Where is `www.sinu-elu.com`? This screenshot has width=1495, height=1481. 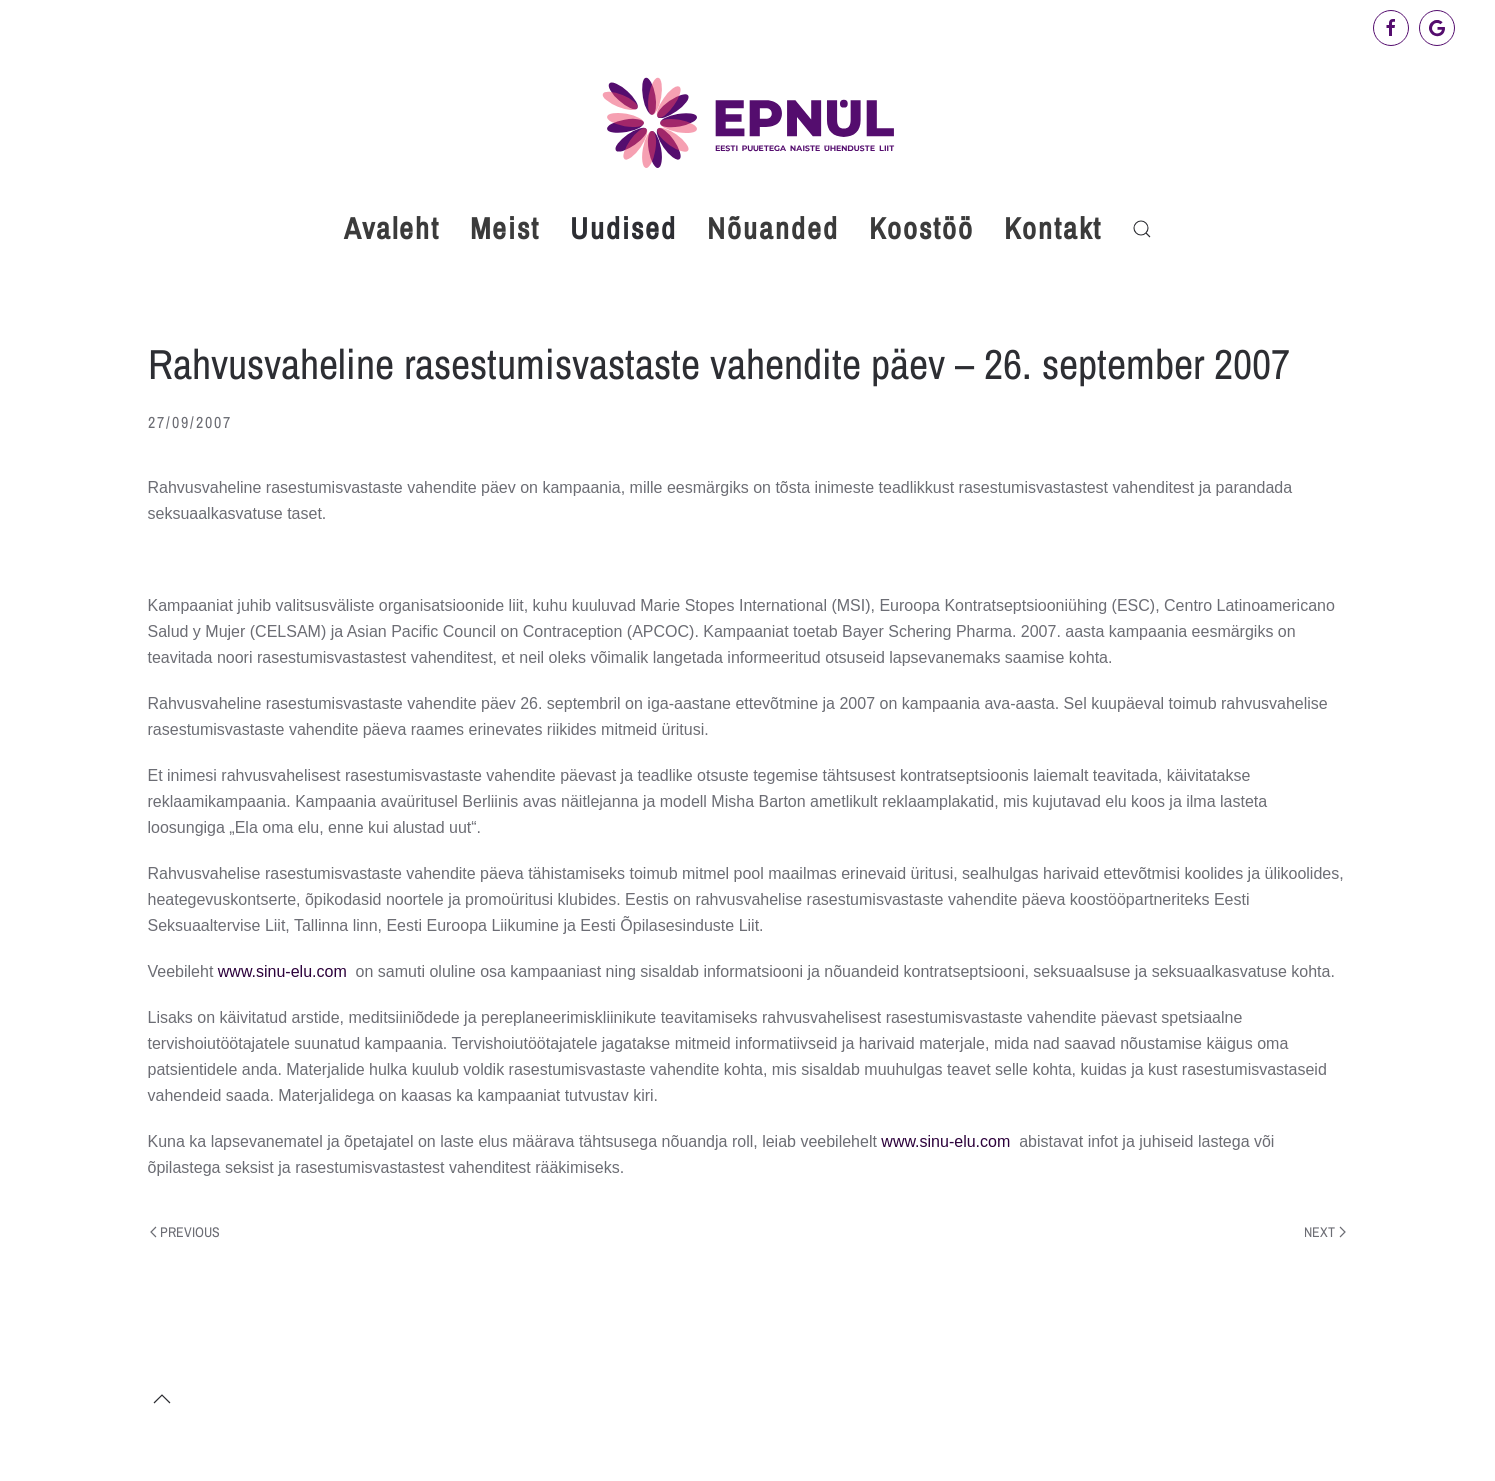 www.sinu-elu.com is located at coordinates (282, 971).